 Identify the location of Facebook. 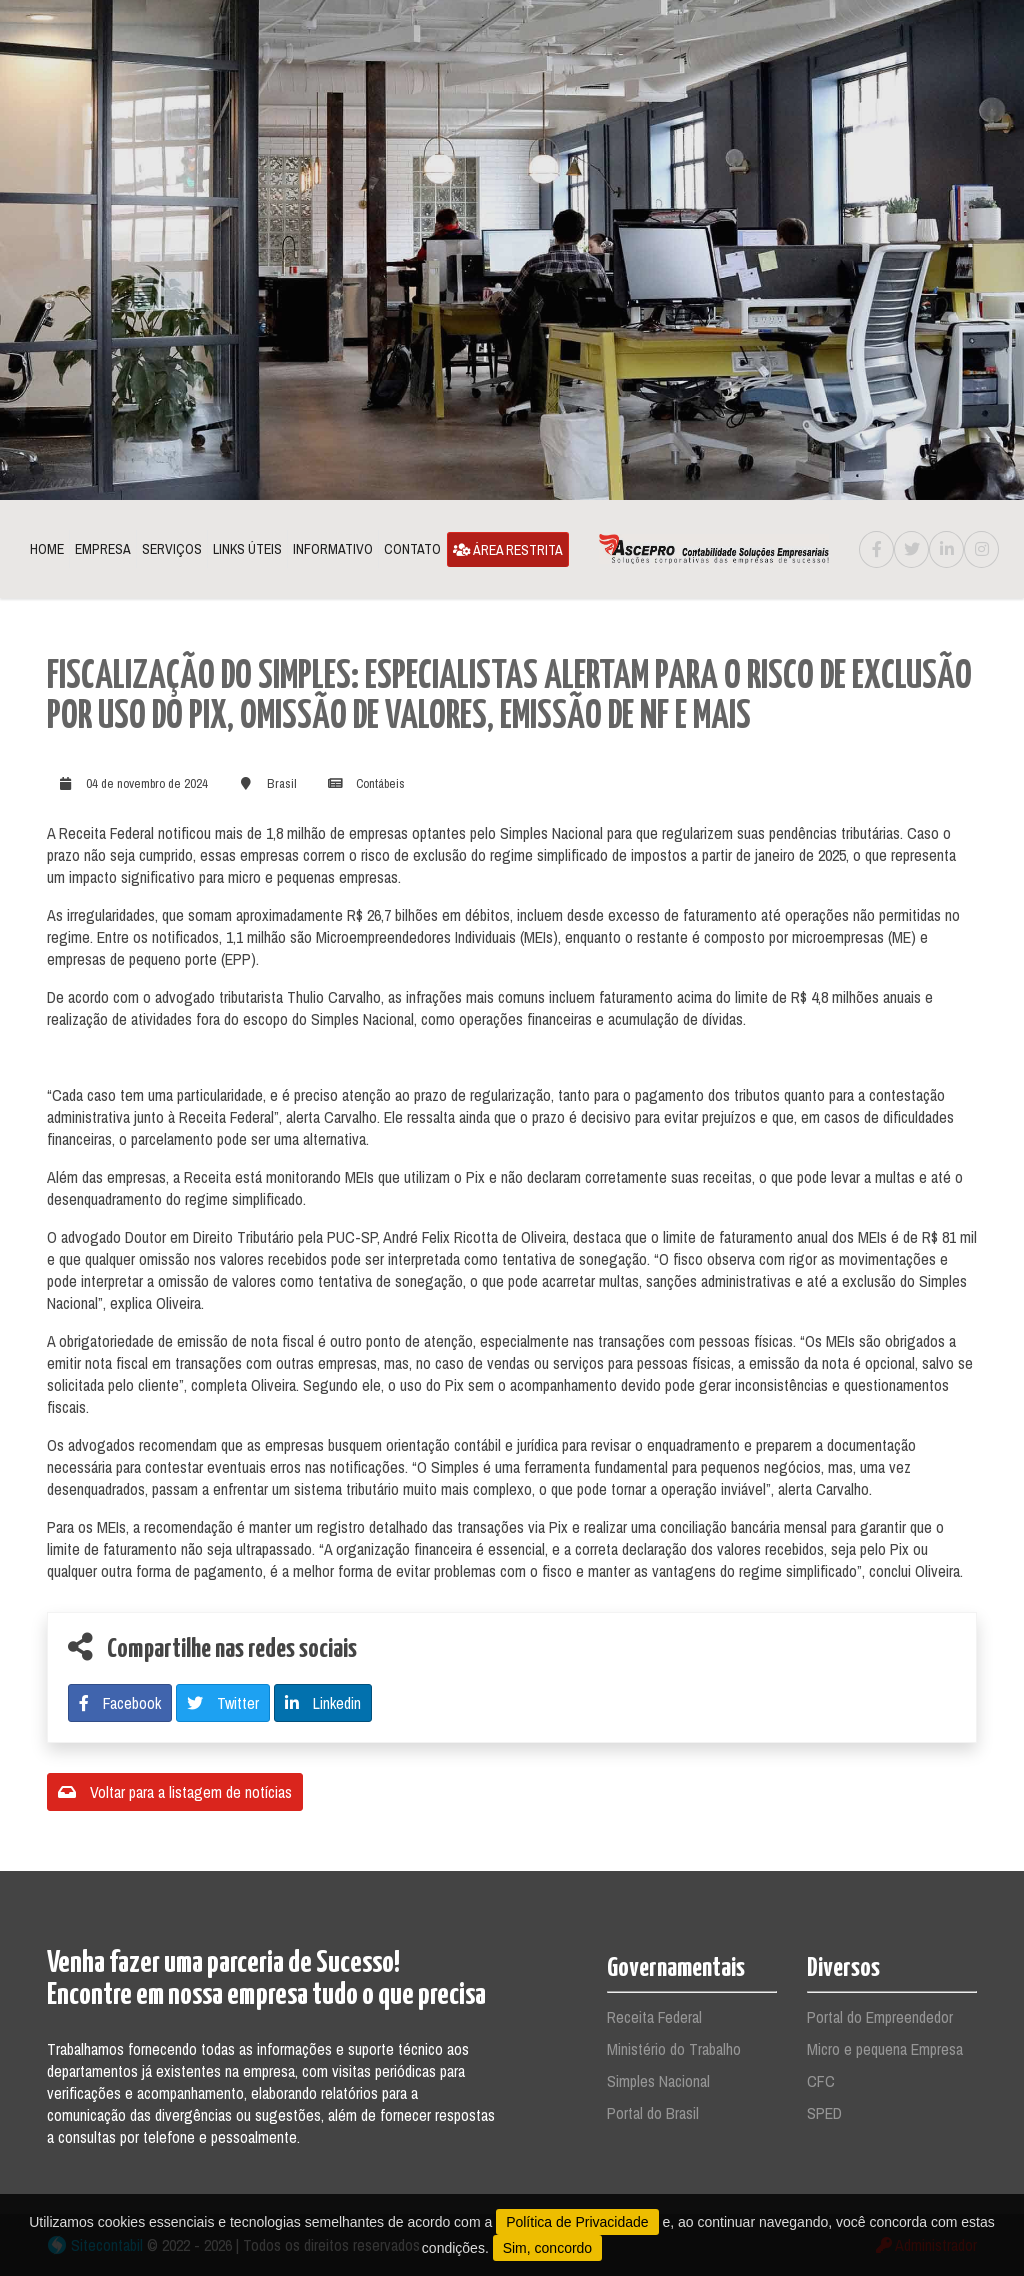
(120, 1703).